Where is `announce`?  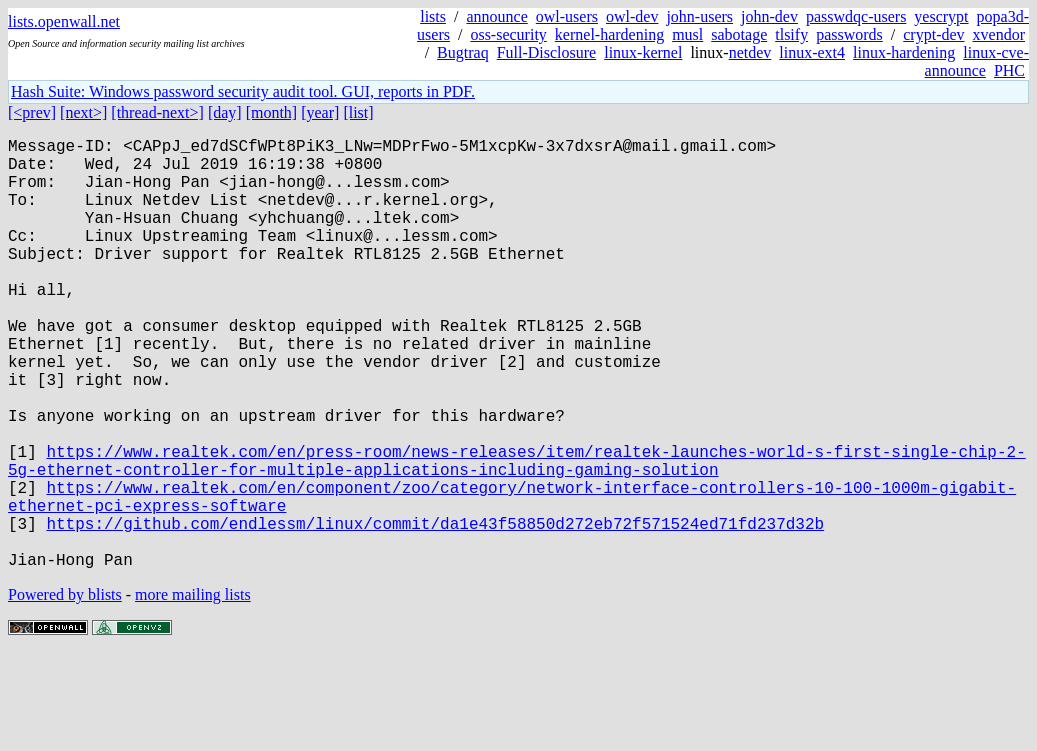
announce is located at coordinates (496, 16).